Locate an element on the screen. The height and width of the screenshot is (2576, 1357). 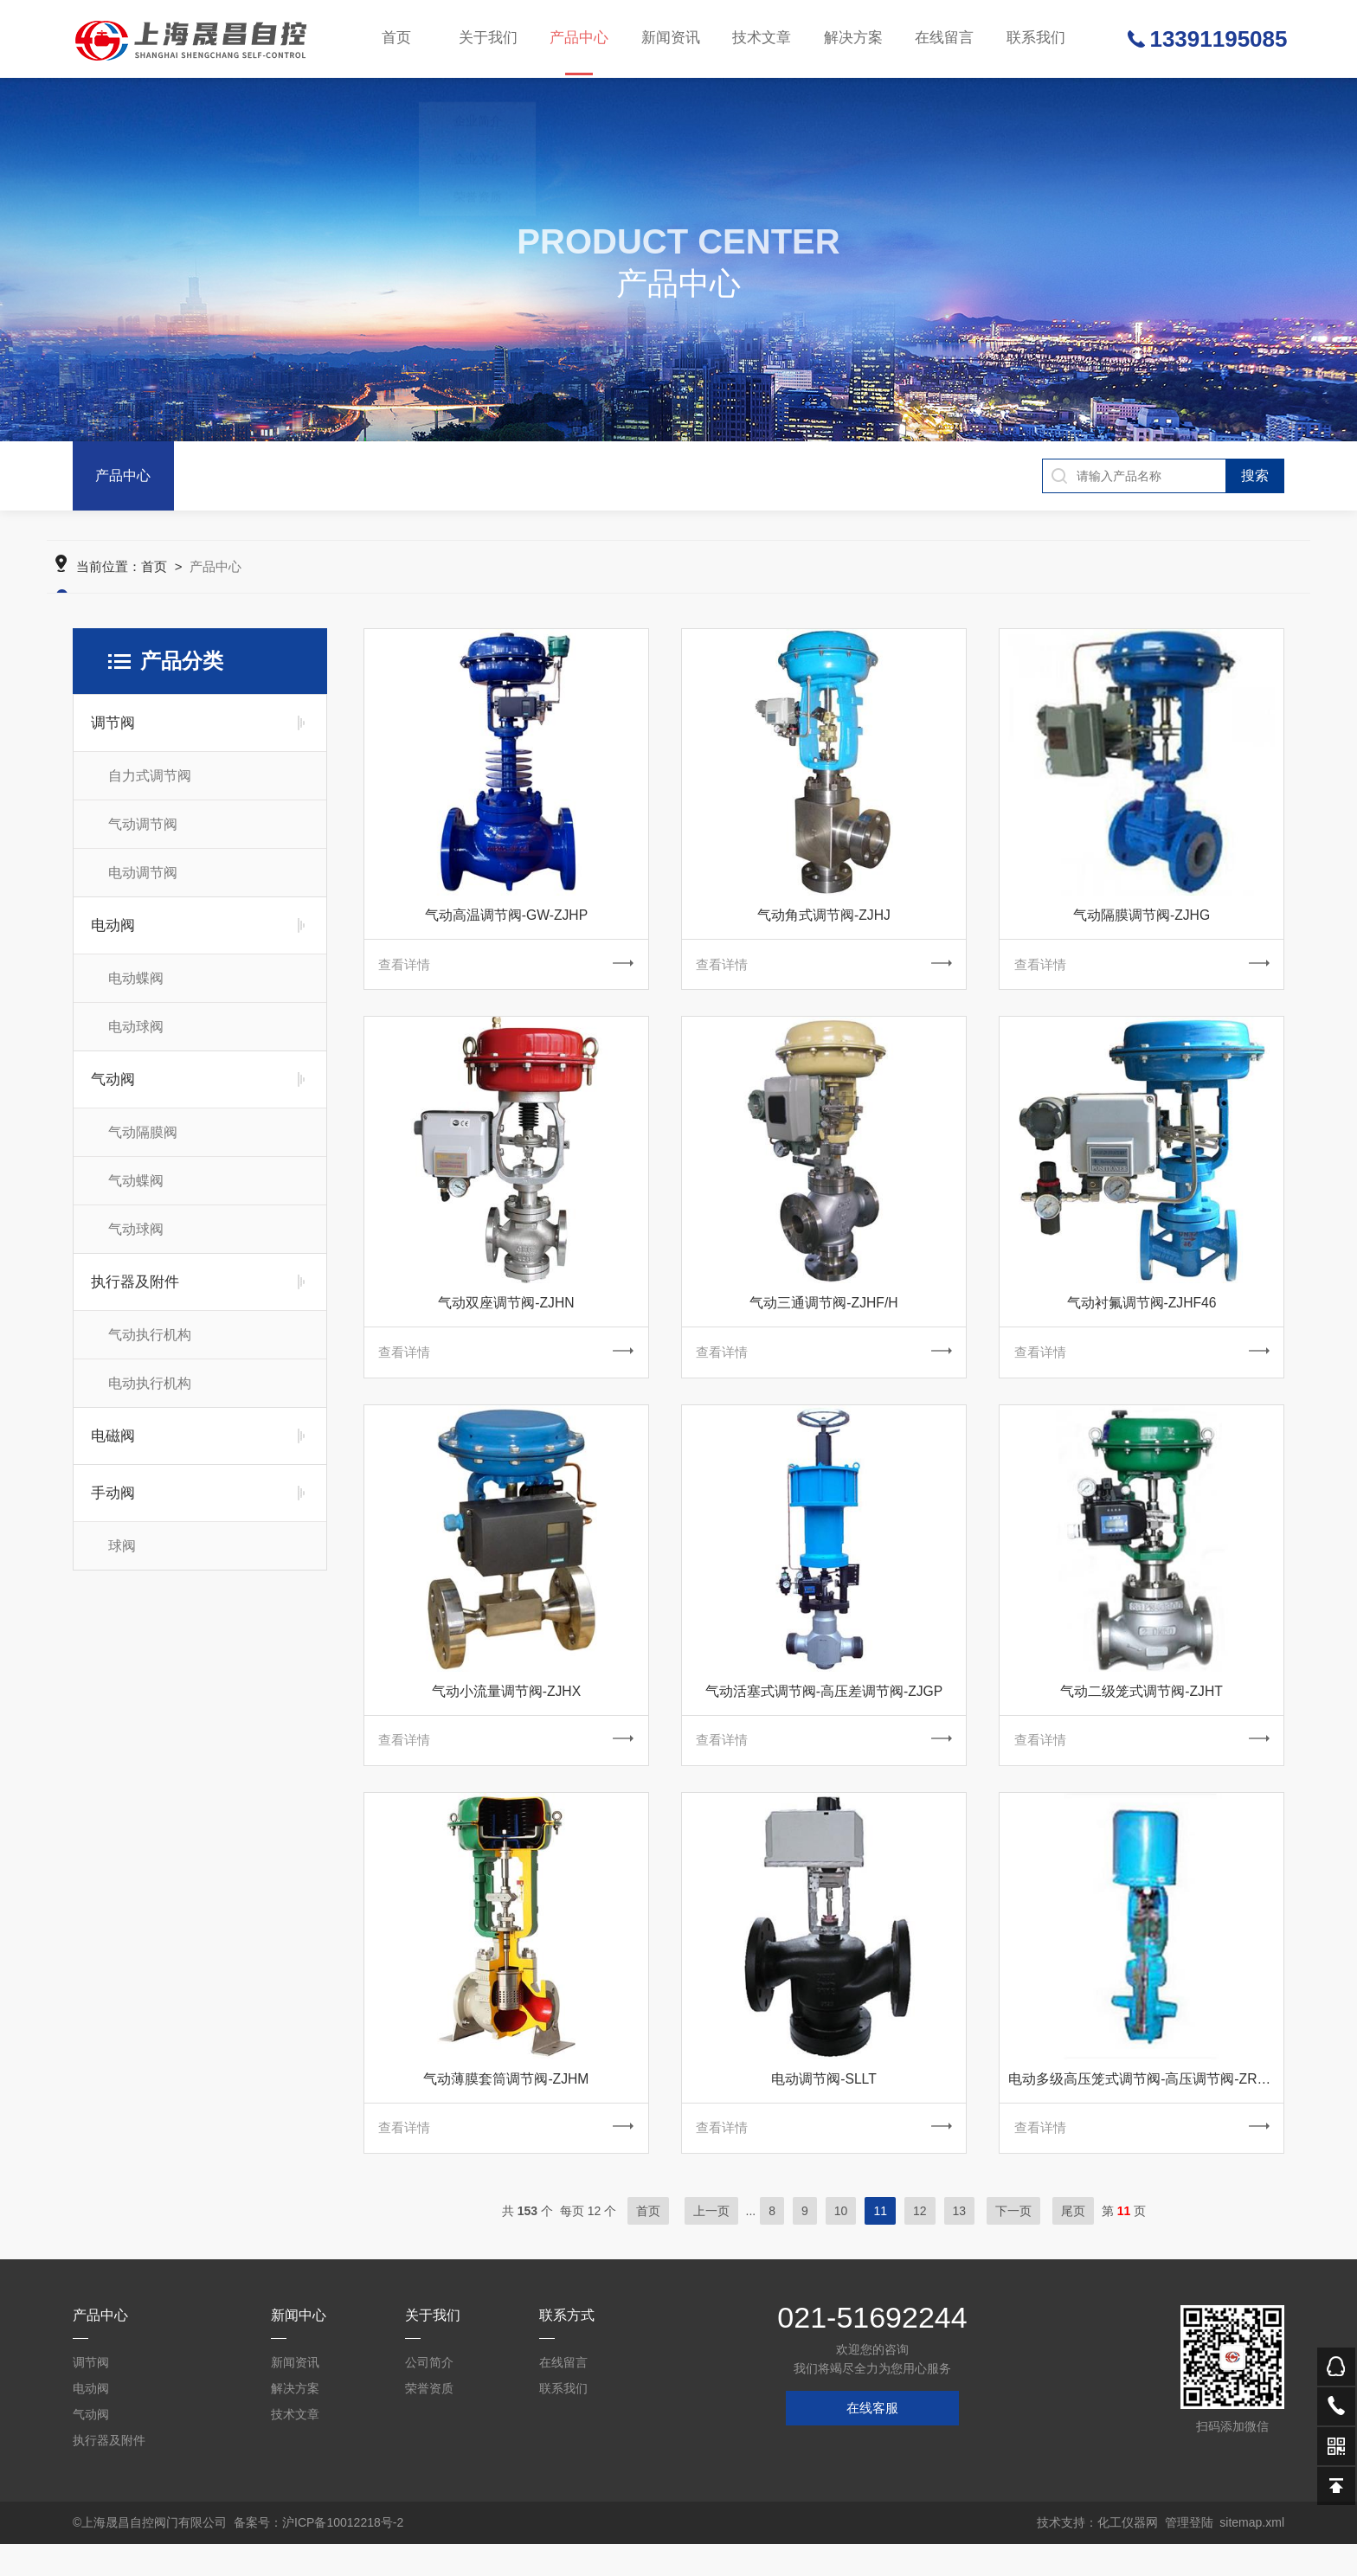
联系我们 is located at coordinates (1033, 39).